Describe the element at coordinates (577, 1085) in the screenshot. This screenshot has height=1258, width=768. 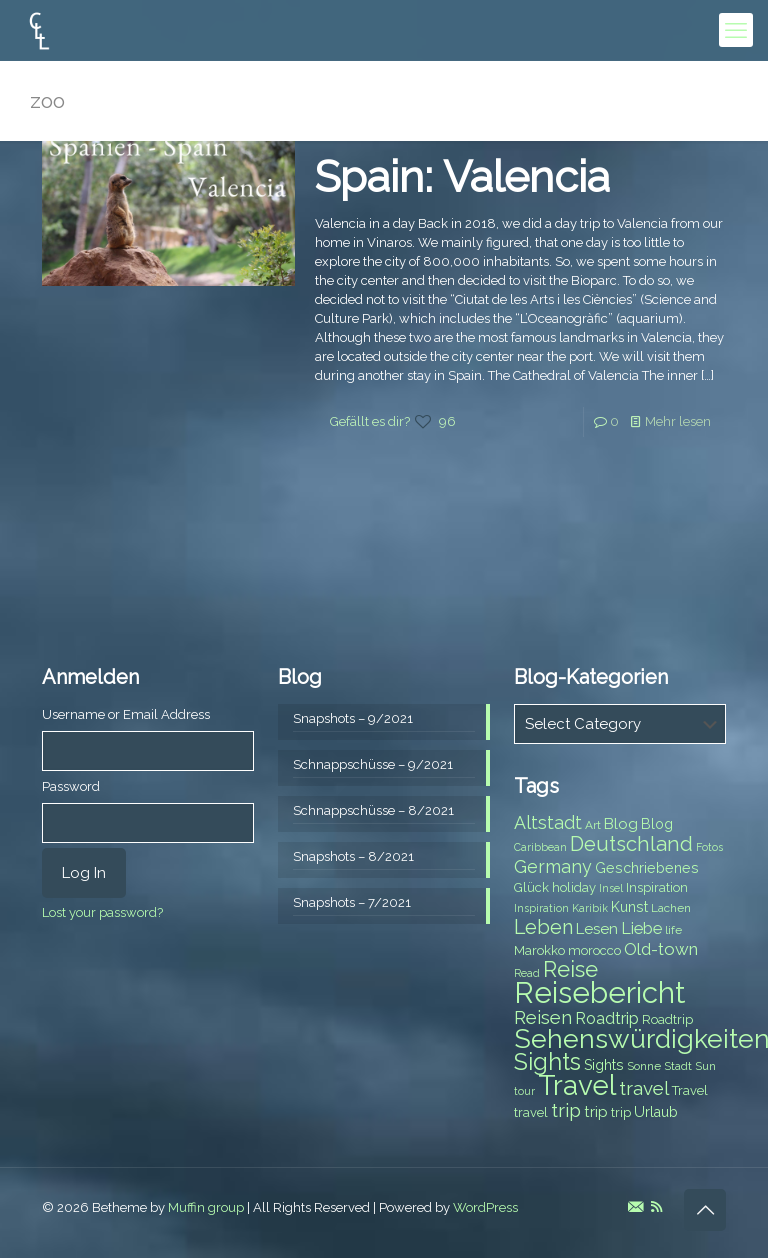
I see `Travel [Travel (37 items)]` at that location.